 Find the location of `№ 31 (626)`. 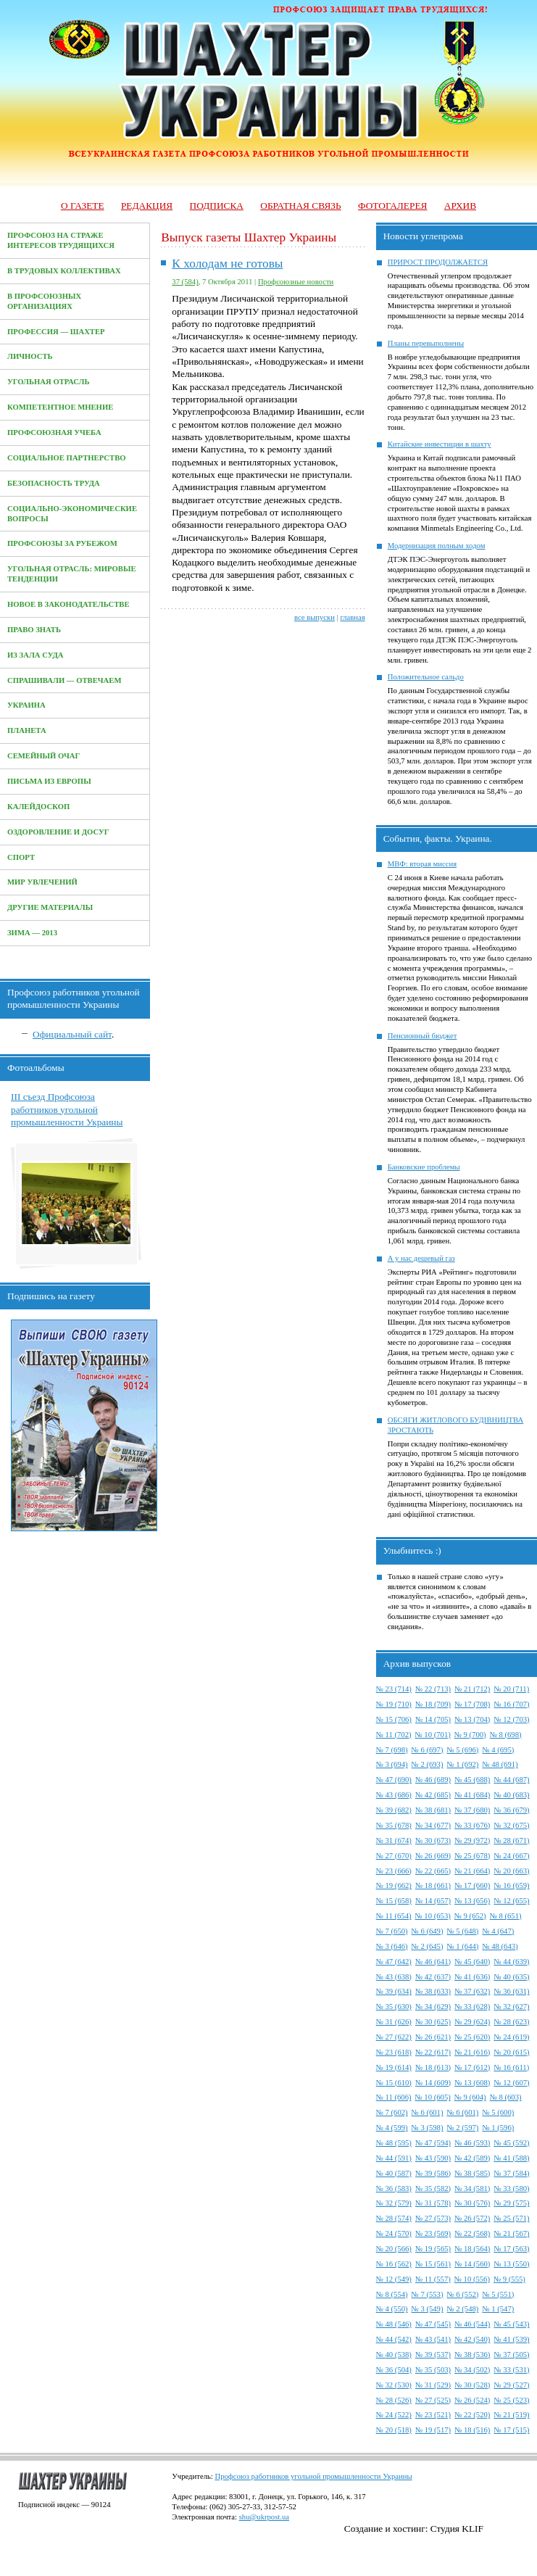

№ 31 (626) is located at coordinates (394, 2022).